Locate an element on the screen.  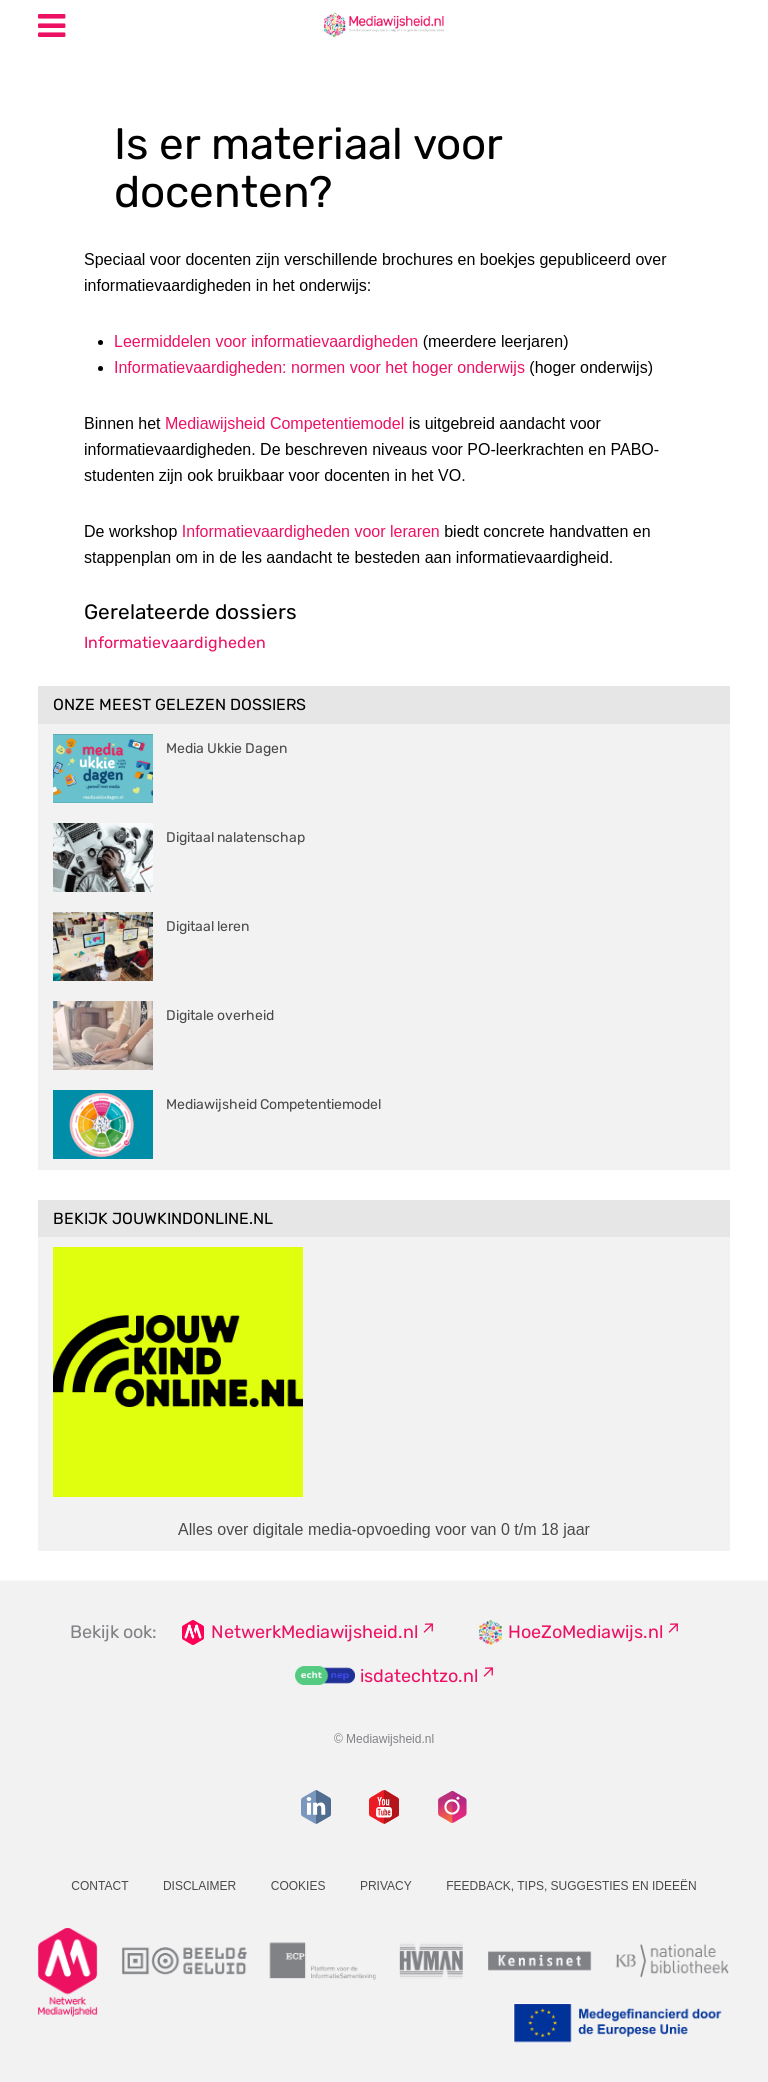
Mediawijsheid Competentiemodel is located at coordinates (284, 423).